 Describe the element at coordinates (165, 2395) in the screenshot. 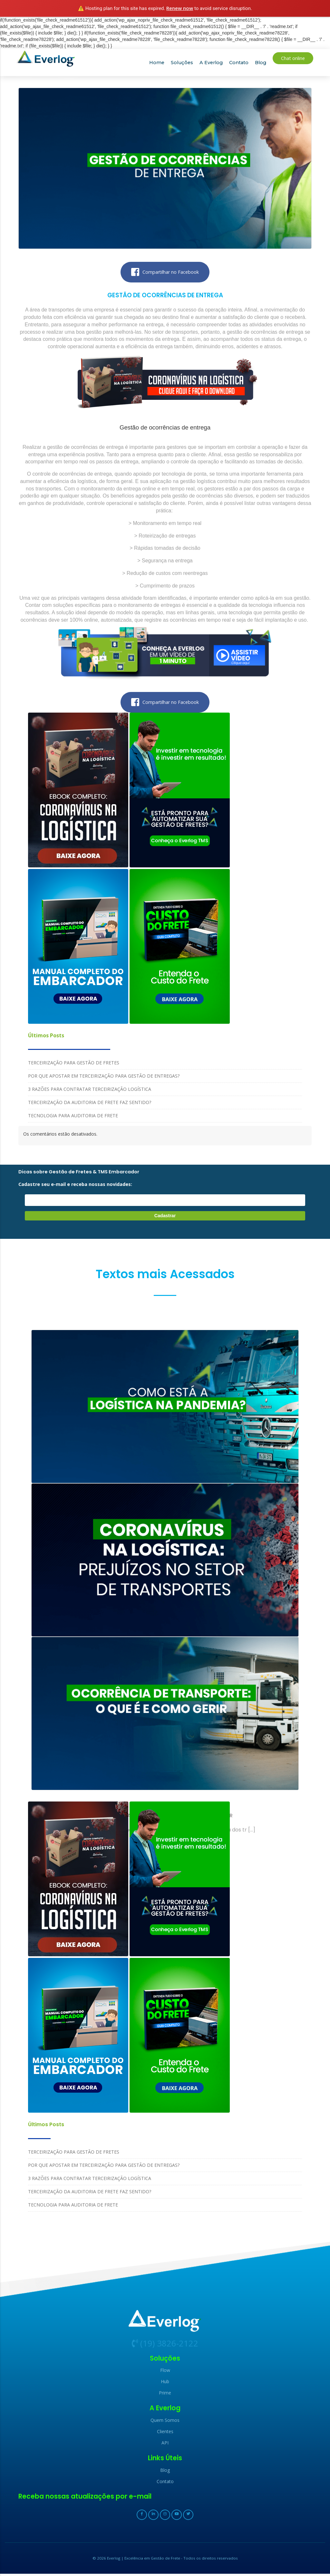

I see `Prime` at that location.